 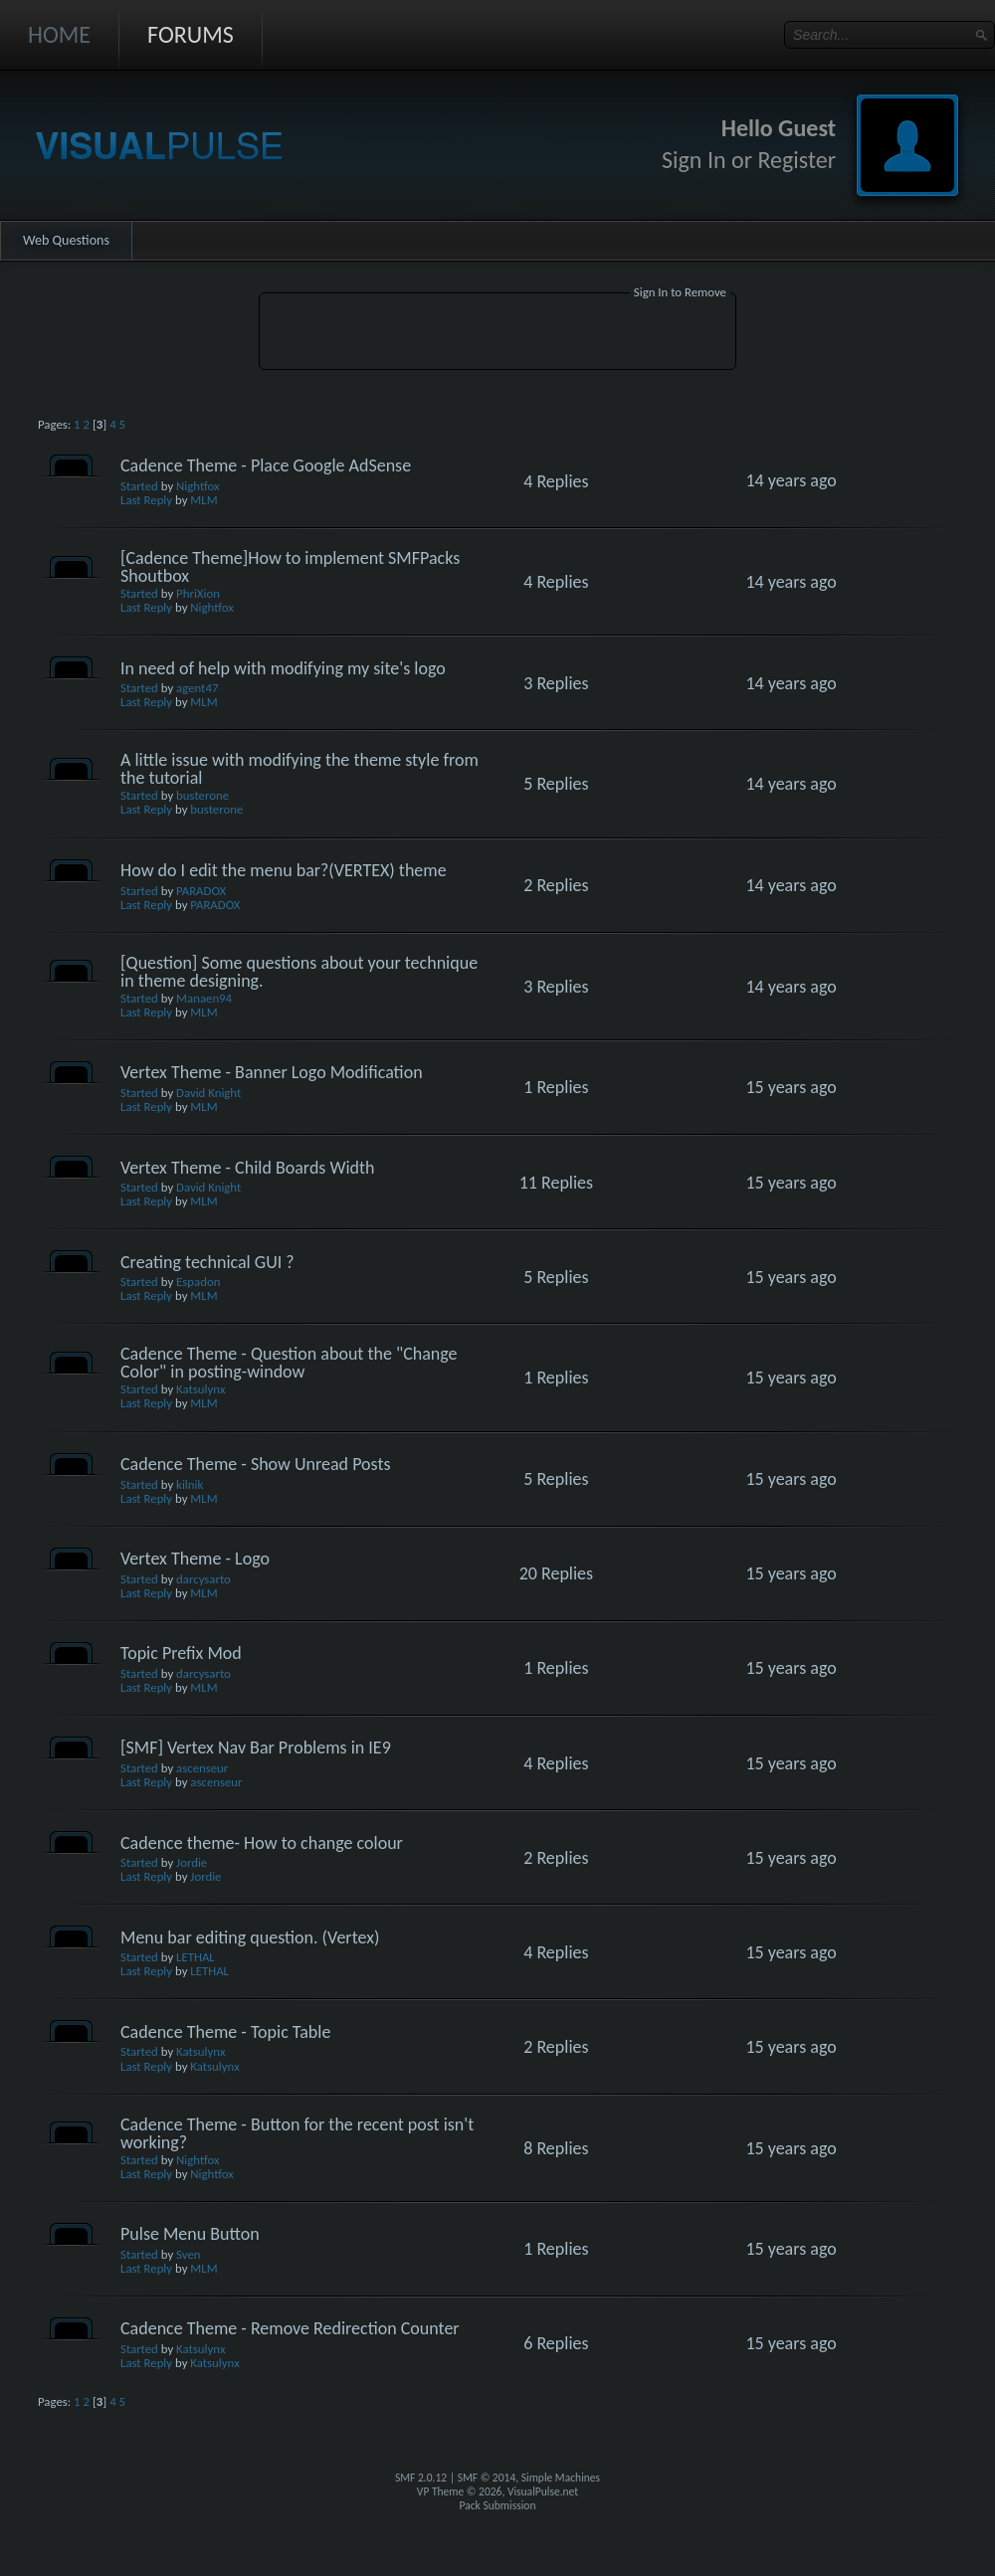 I want to click on Cadence Theme - Place Google AdSense, so click(x=265, y=465).